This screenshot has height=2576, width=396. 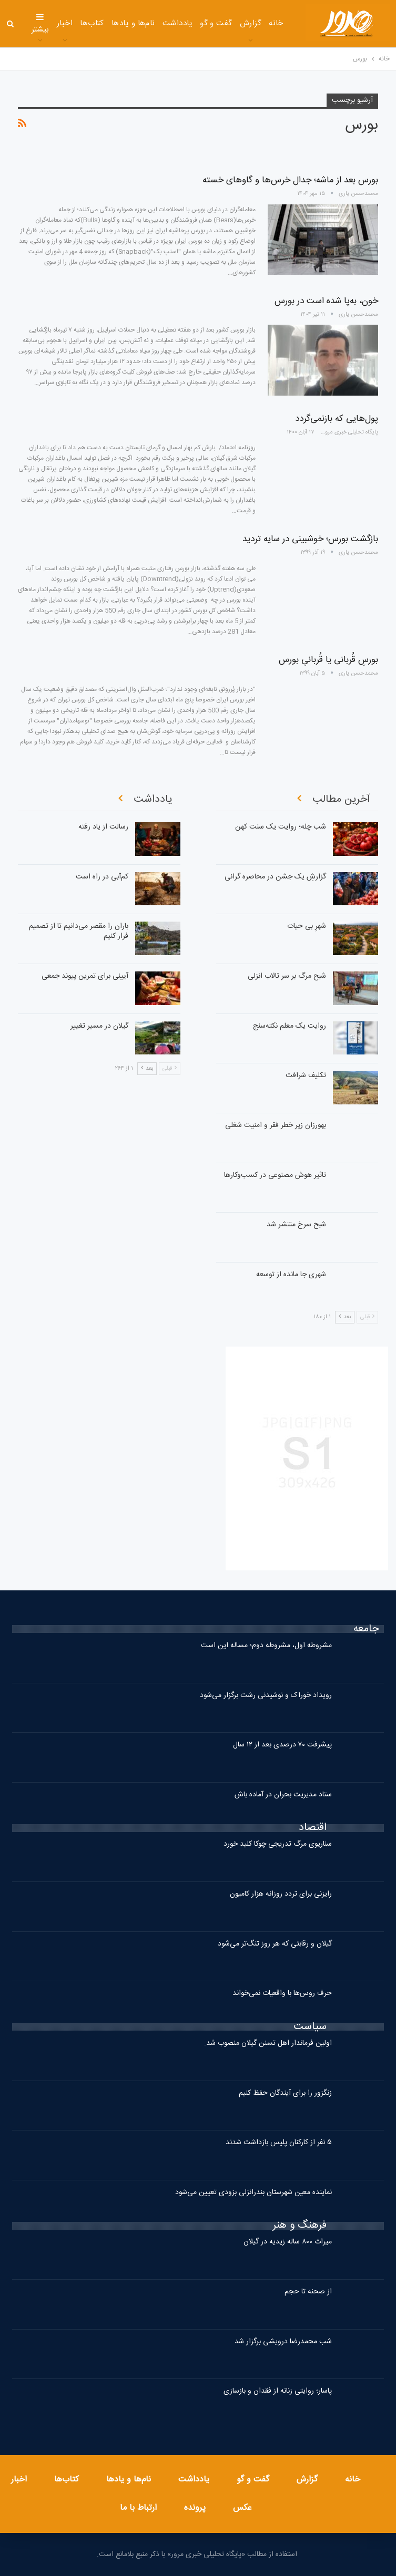 What do you see at coordinates (310, 539) in the screenshot?
I see `بازگشت بورس؛ خوشبینی در سایه تردید` at bounding box center [310, 539].